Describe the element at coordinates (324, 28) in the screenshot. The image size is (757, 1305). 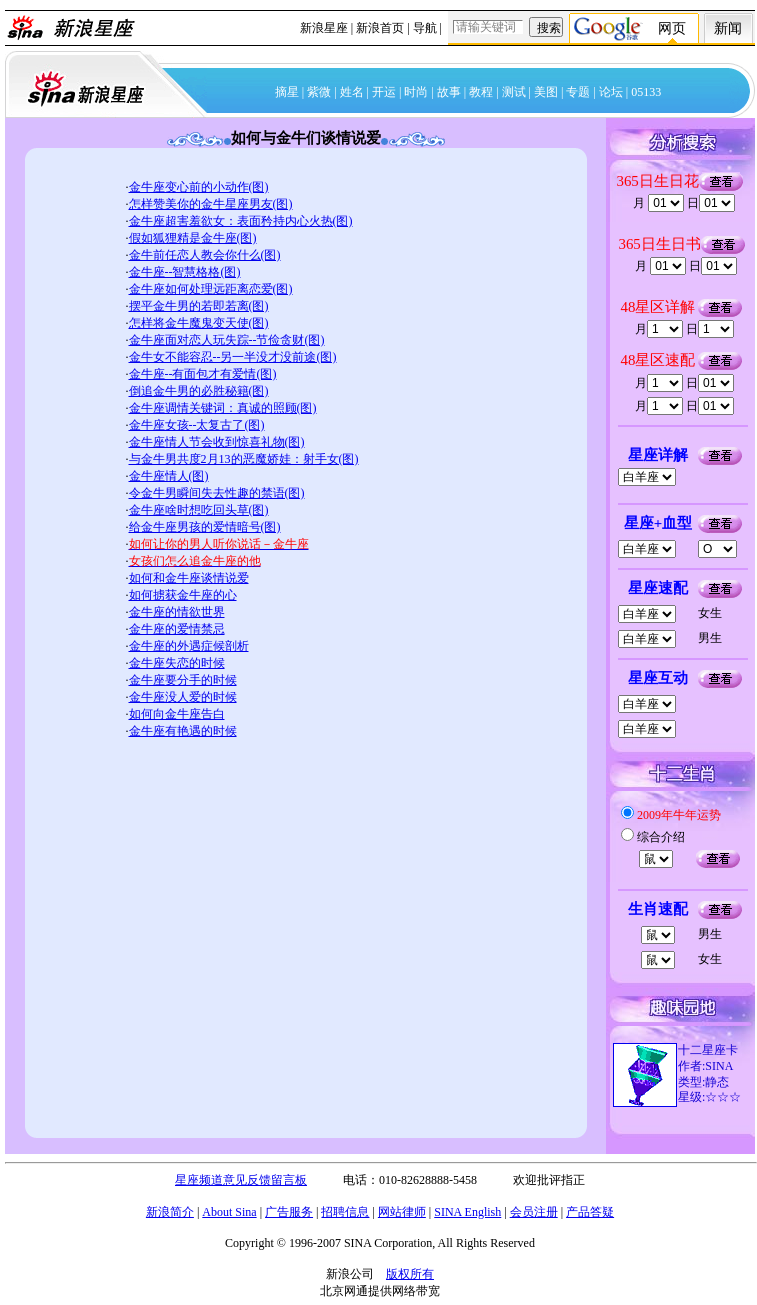
I see `新浪星座` at that location.